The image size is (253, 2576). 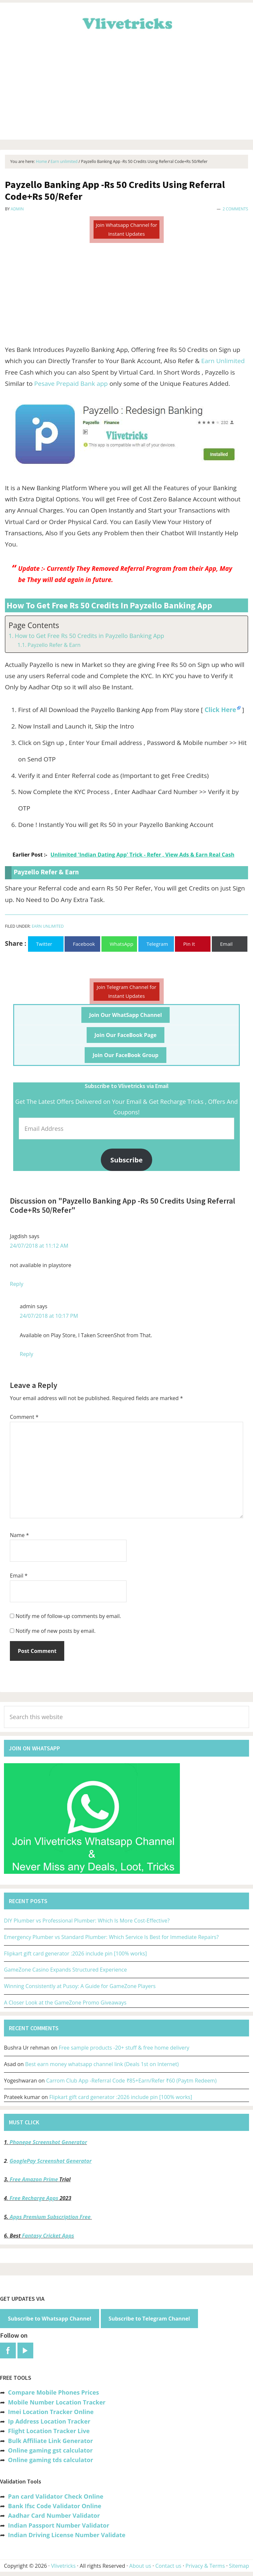 I want to click on Payzello Refer & Earn, so click(x=53, y=645).